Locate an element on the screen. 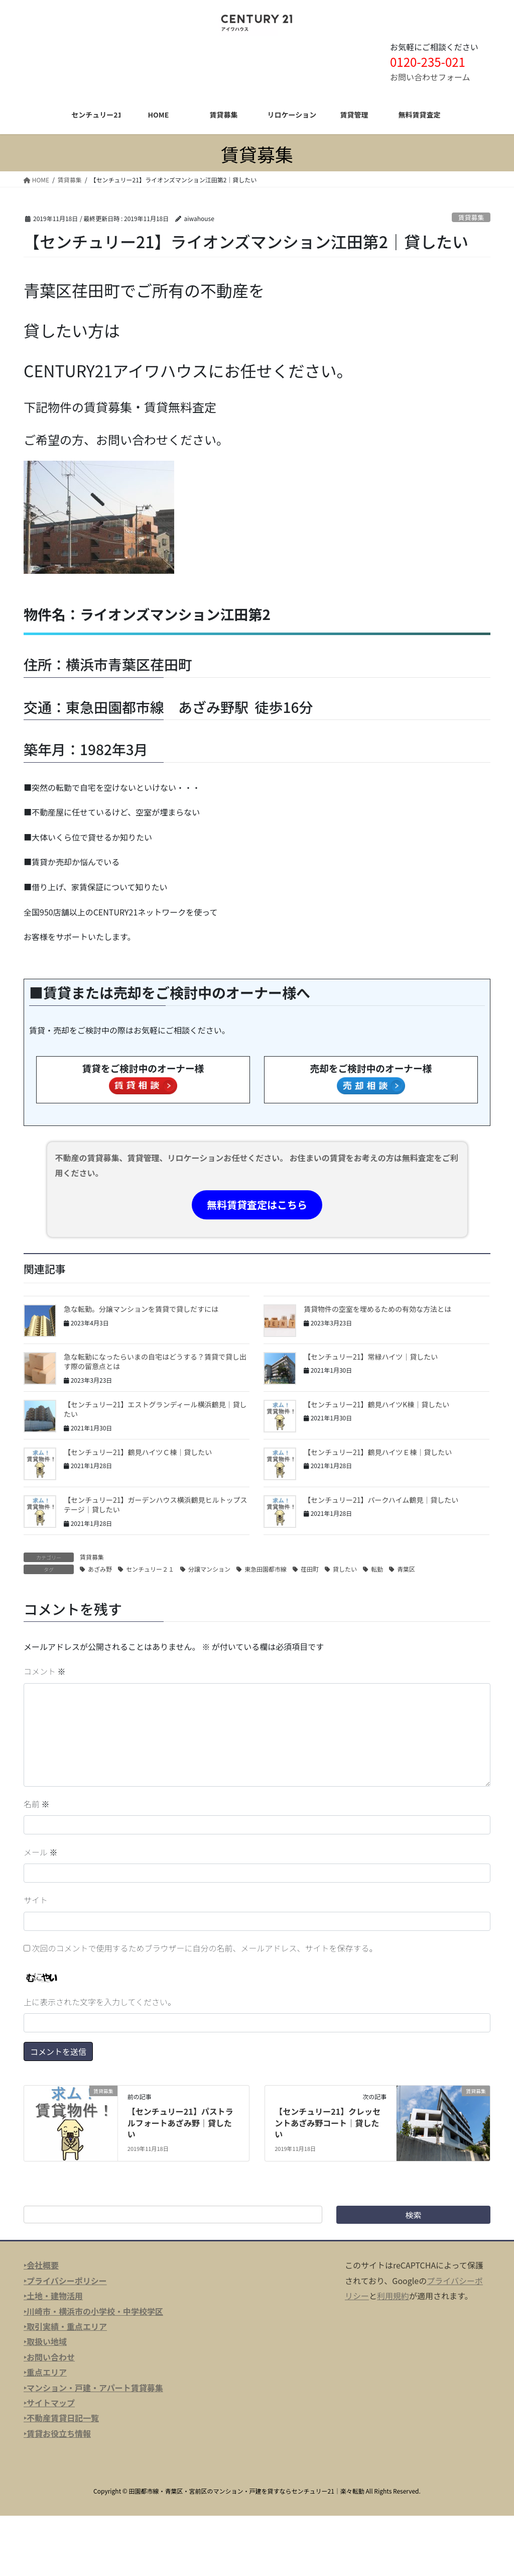 The width and height of the screenshot is (514, 2576). 【センチュリー21】パークハイム鶴見｜貸したい is located at coordinates (381, 1500).